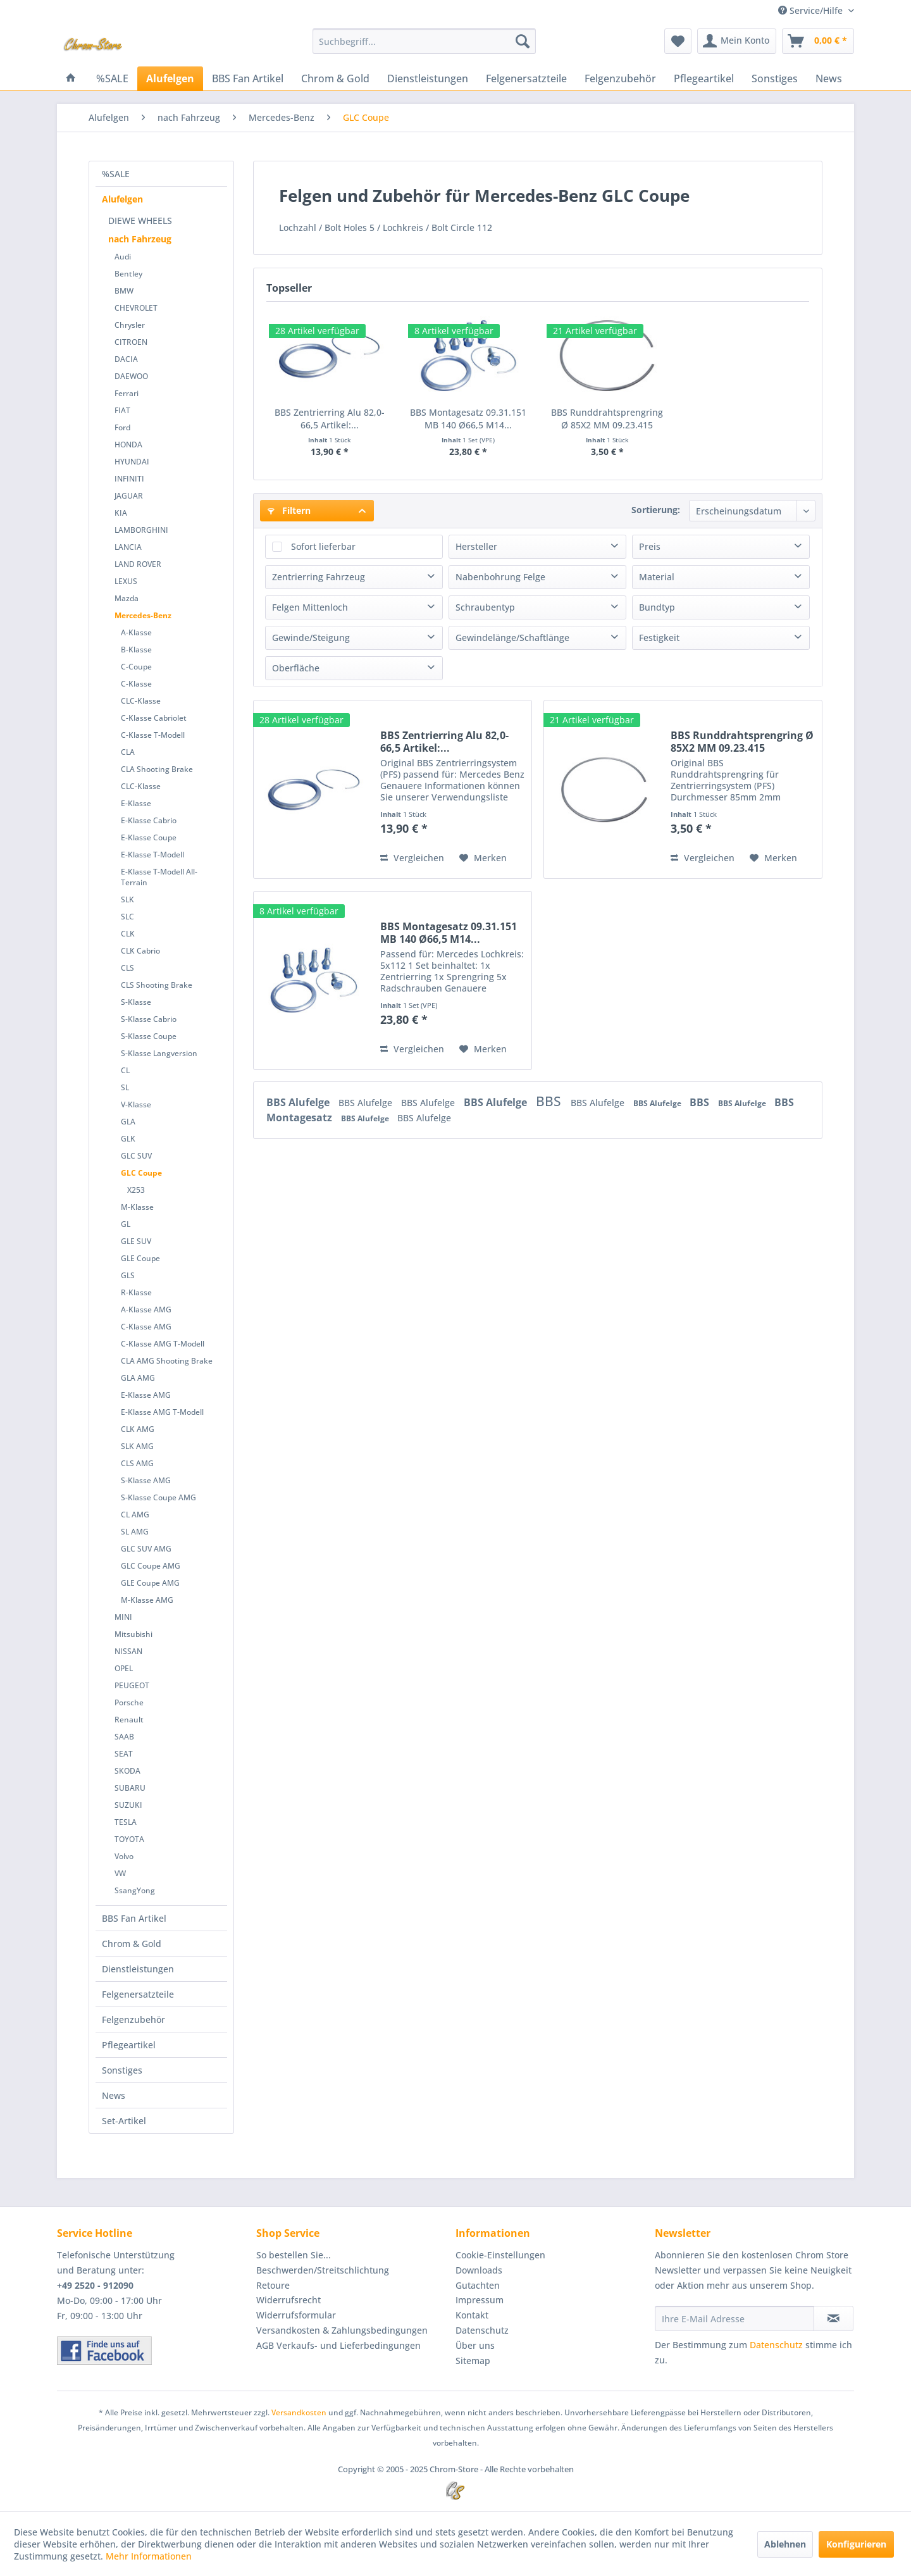 Image resolution: width=911 pixels, height=2576 pixels. Describe the element at coordinates (127, 899) in the screenshot. I see `SLK` at that location.